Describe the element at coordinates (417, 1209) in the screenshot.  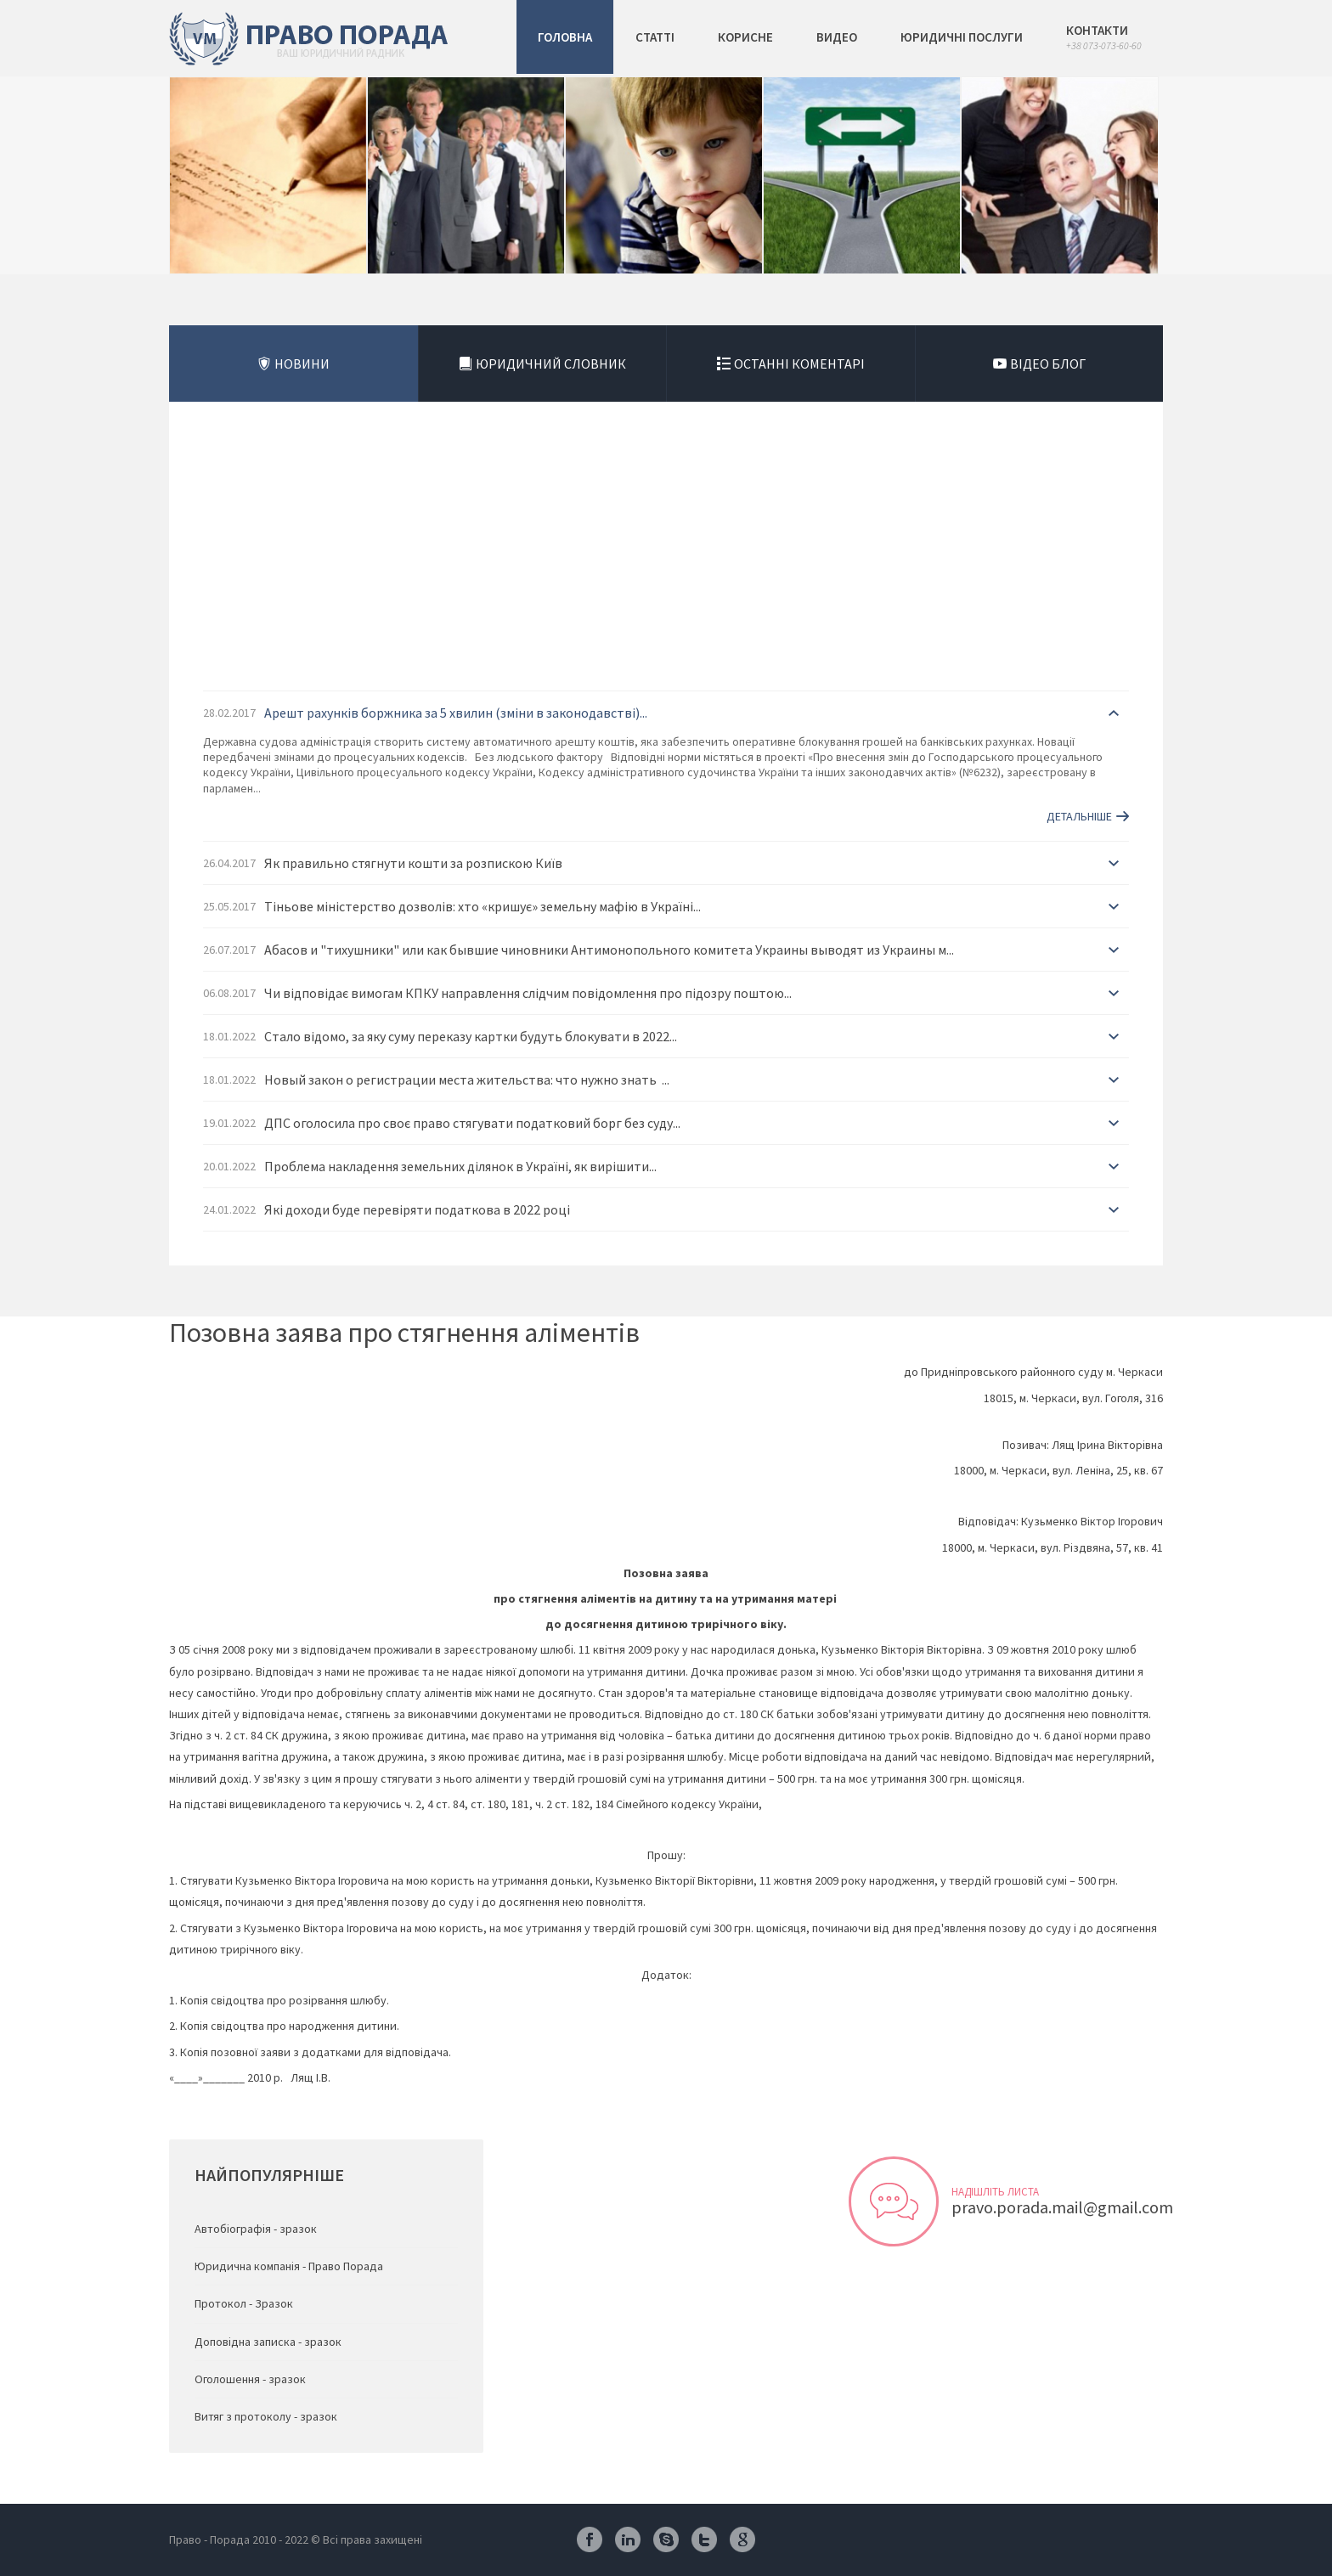
I see `Які доходи буде перевіряти податкова в 2022 році` at that location.